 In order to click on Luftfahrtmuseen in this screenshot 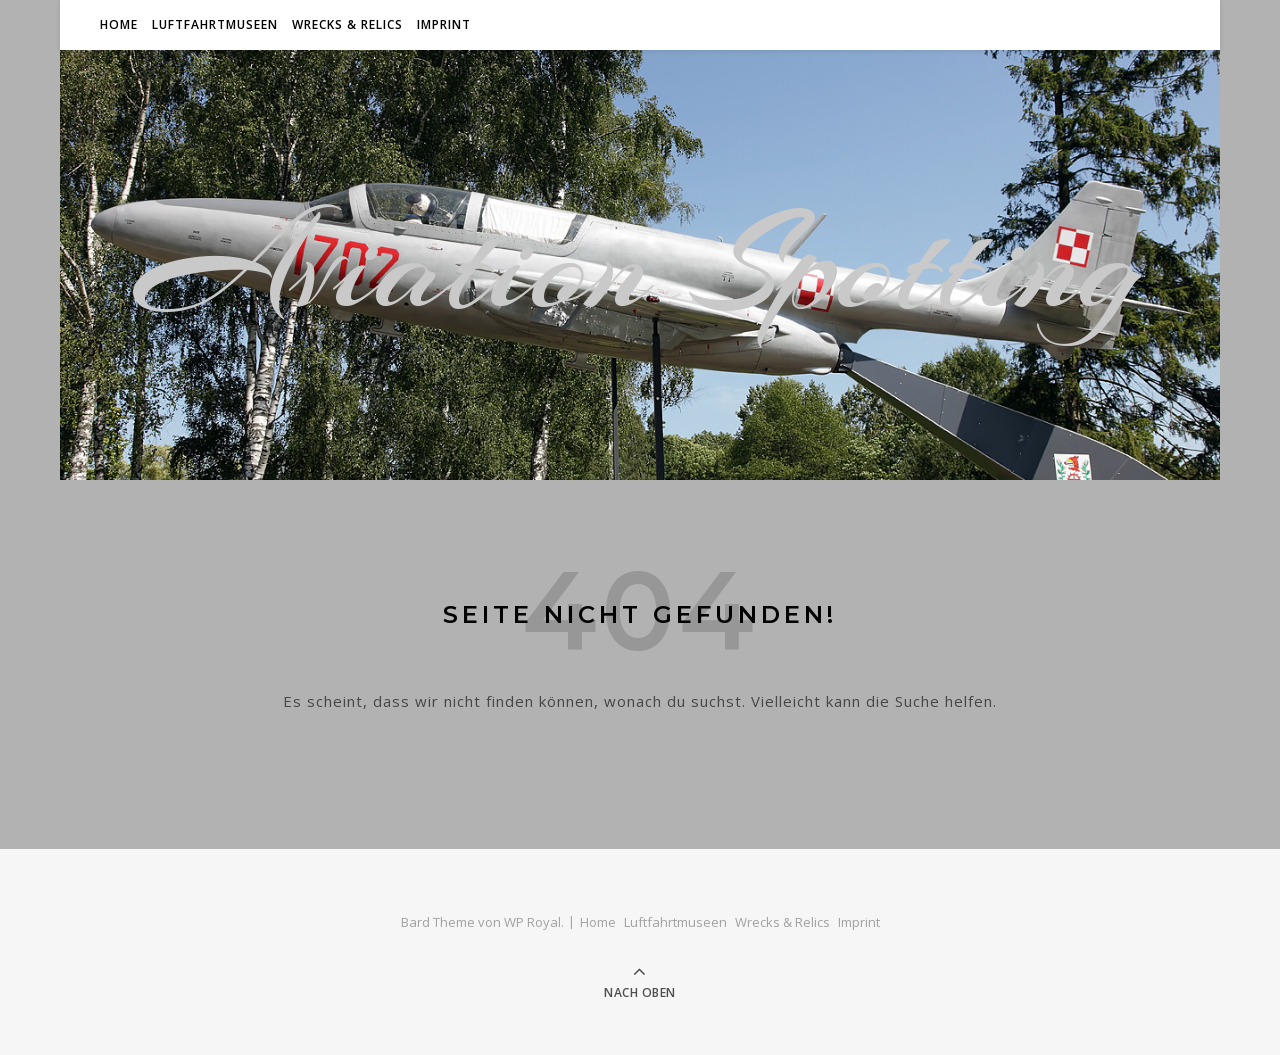, I will do `click(215, 24)`.